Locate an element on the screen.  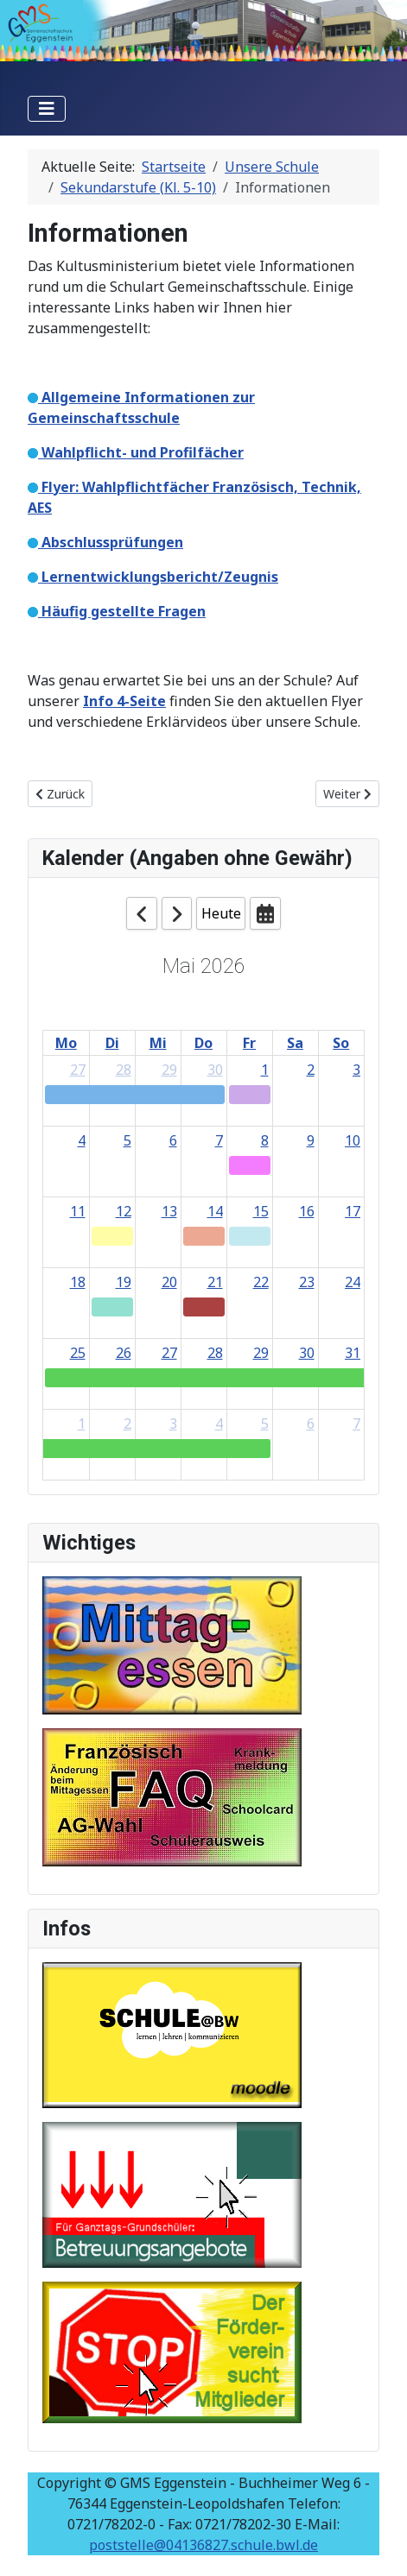
Lernentwicklungsbericht/Zeugnis is located at coordinates (158, 576).